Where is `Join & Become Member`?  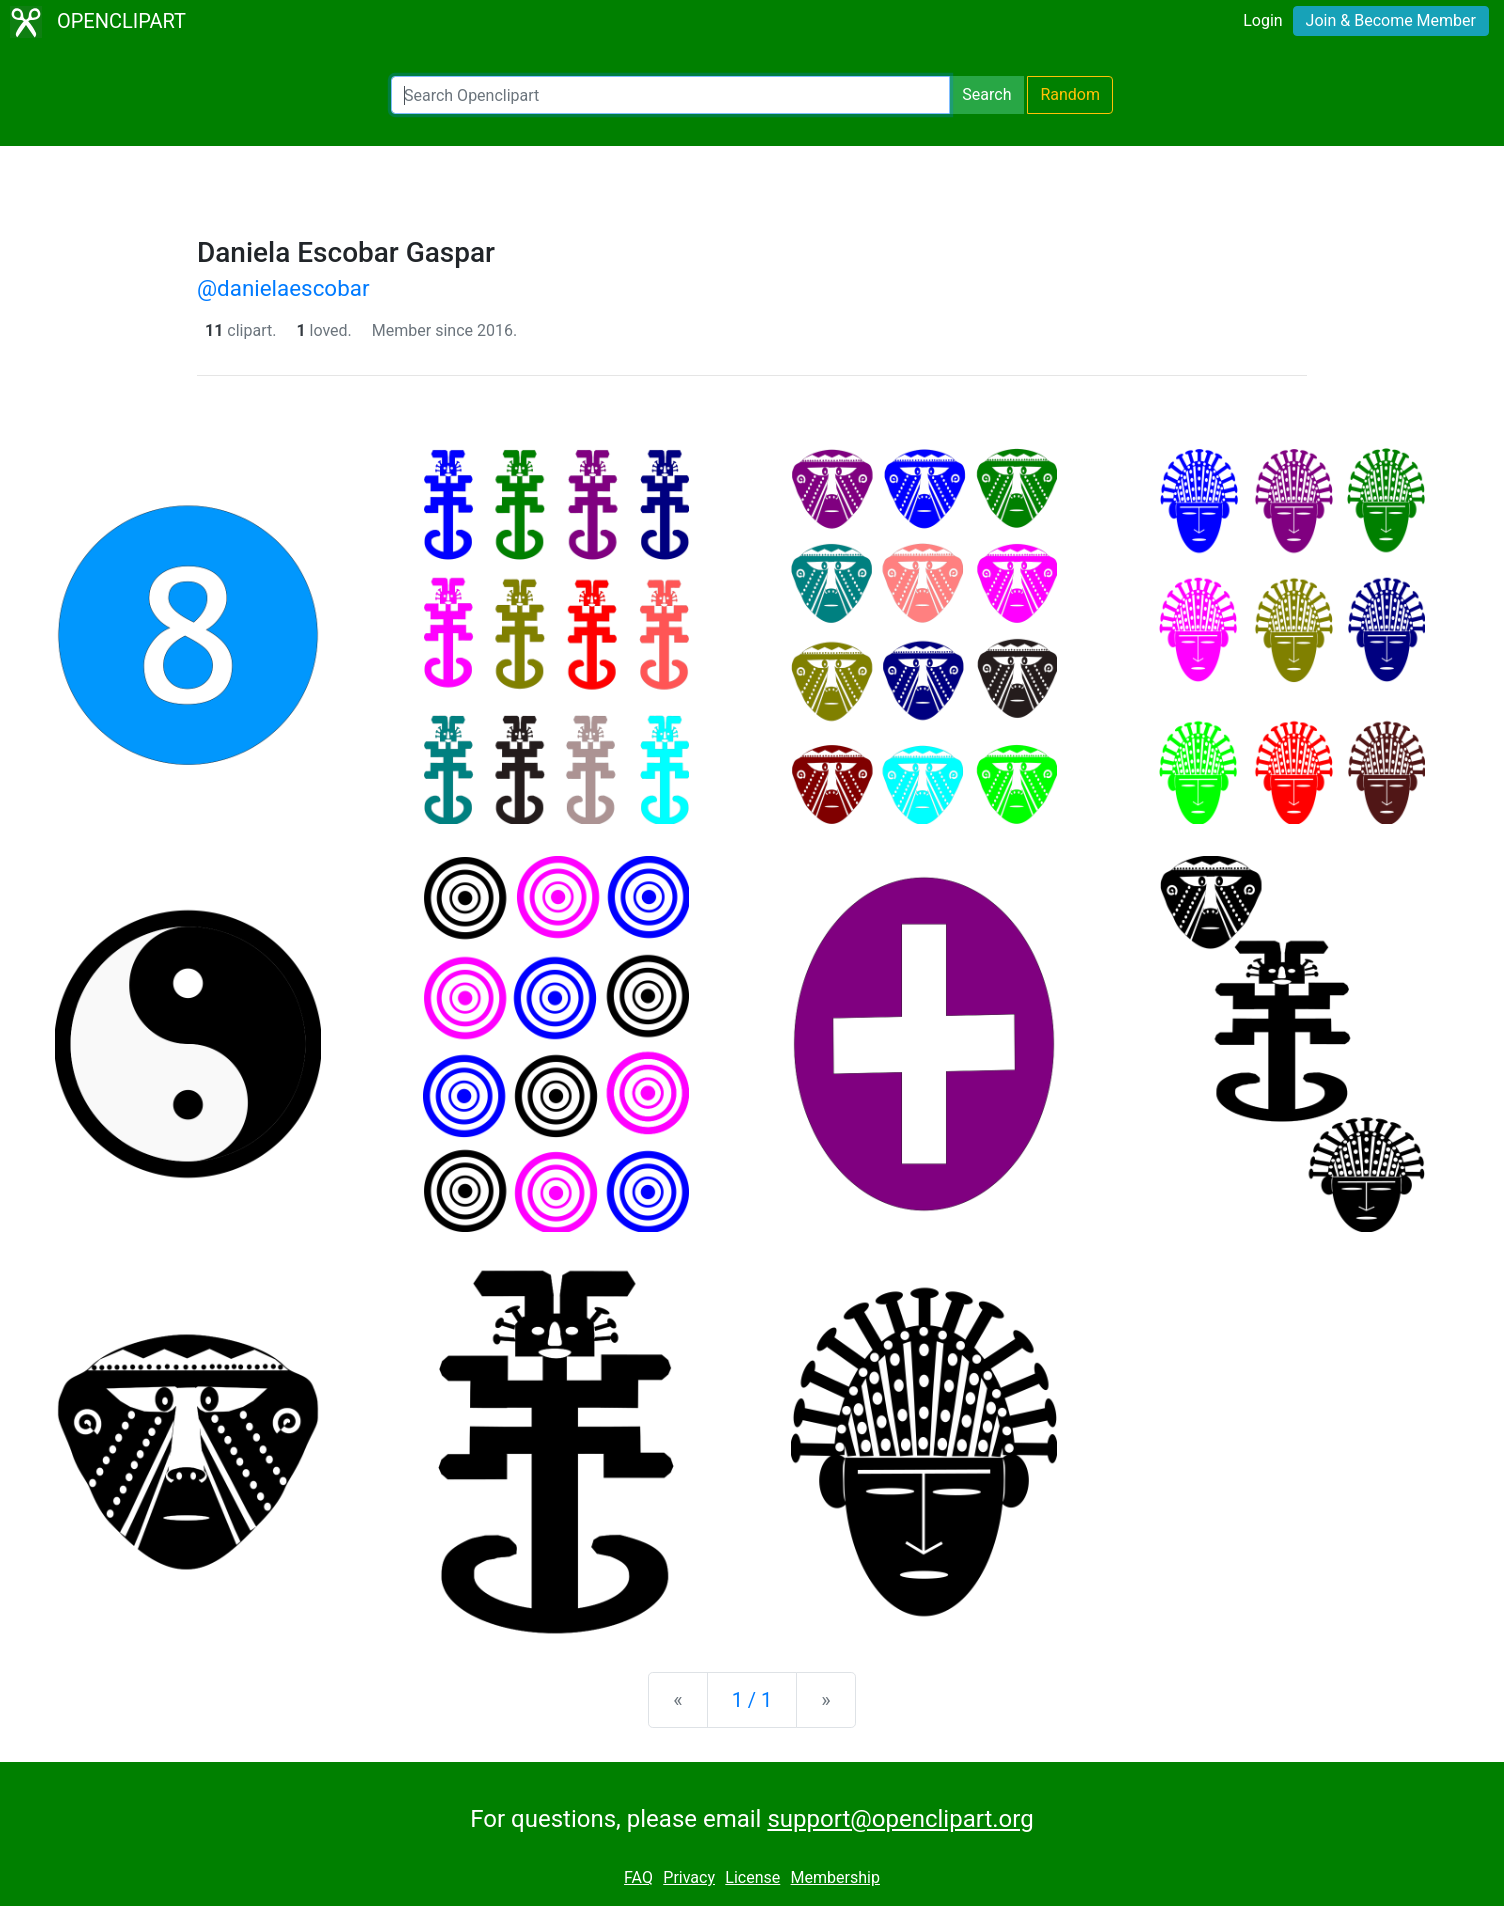 Join & Become Member is located at coordinates (1391, 20).